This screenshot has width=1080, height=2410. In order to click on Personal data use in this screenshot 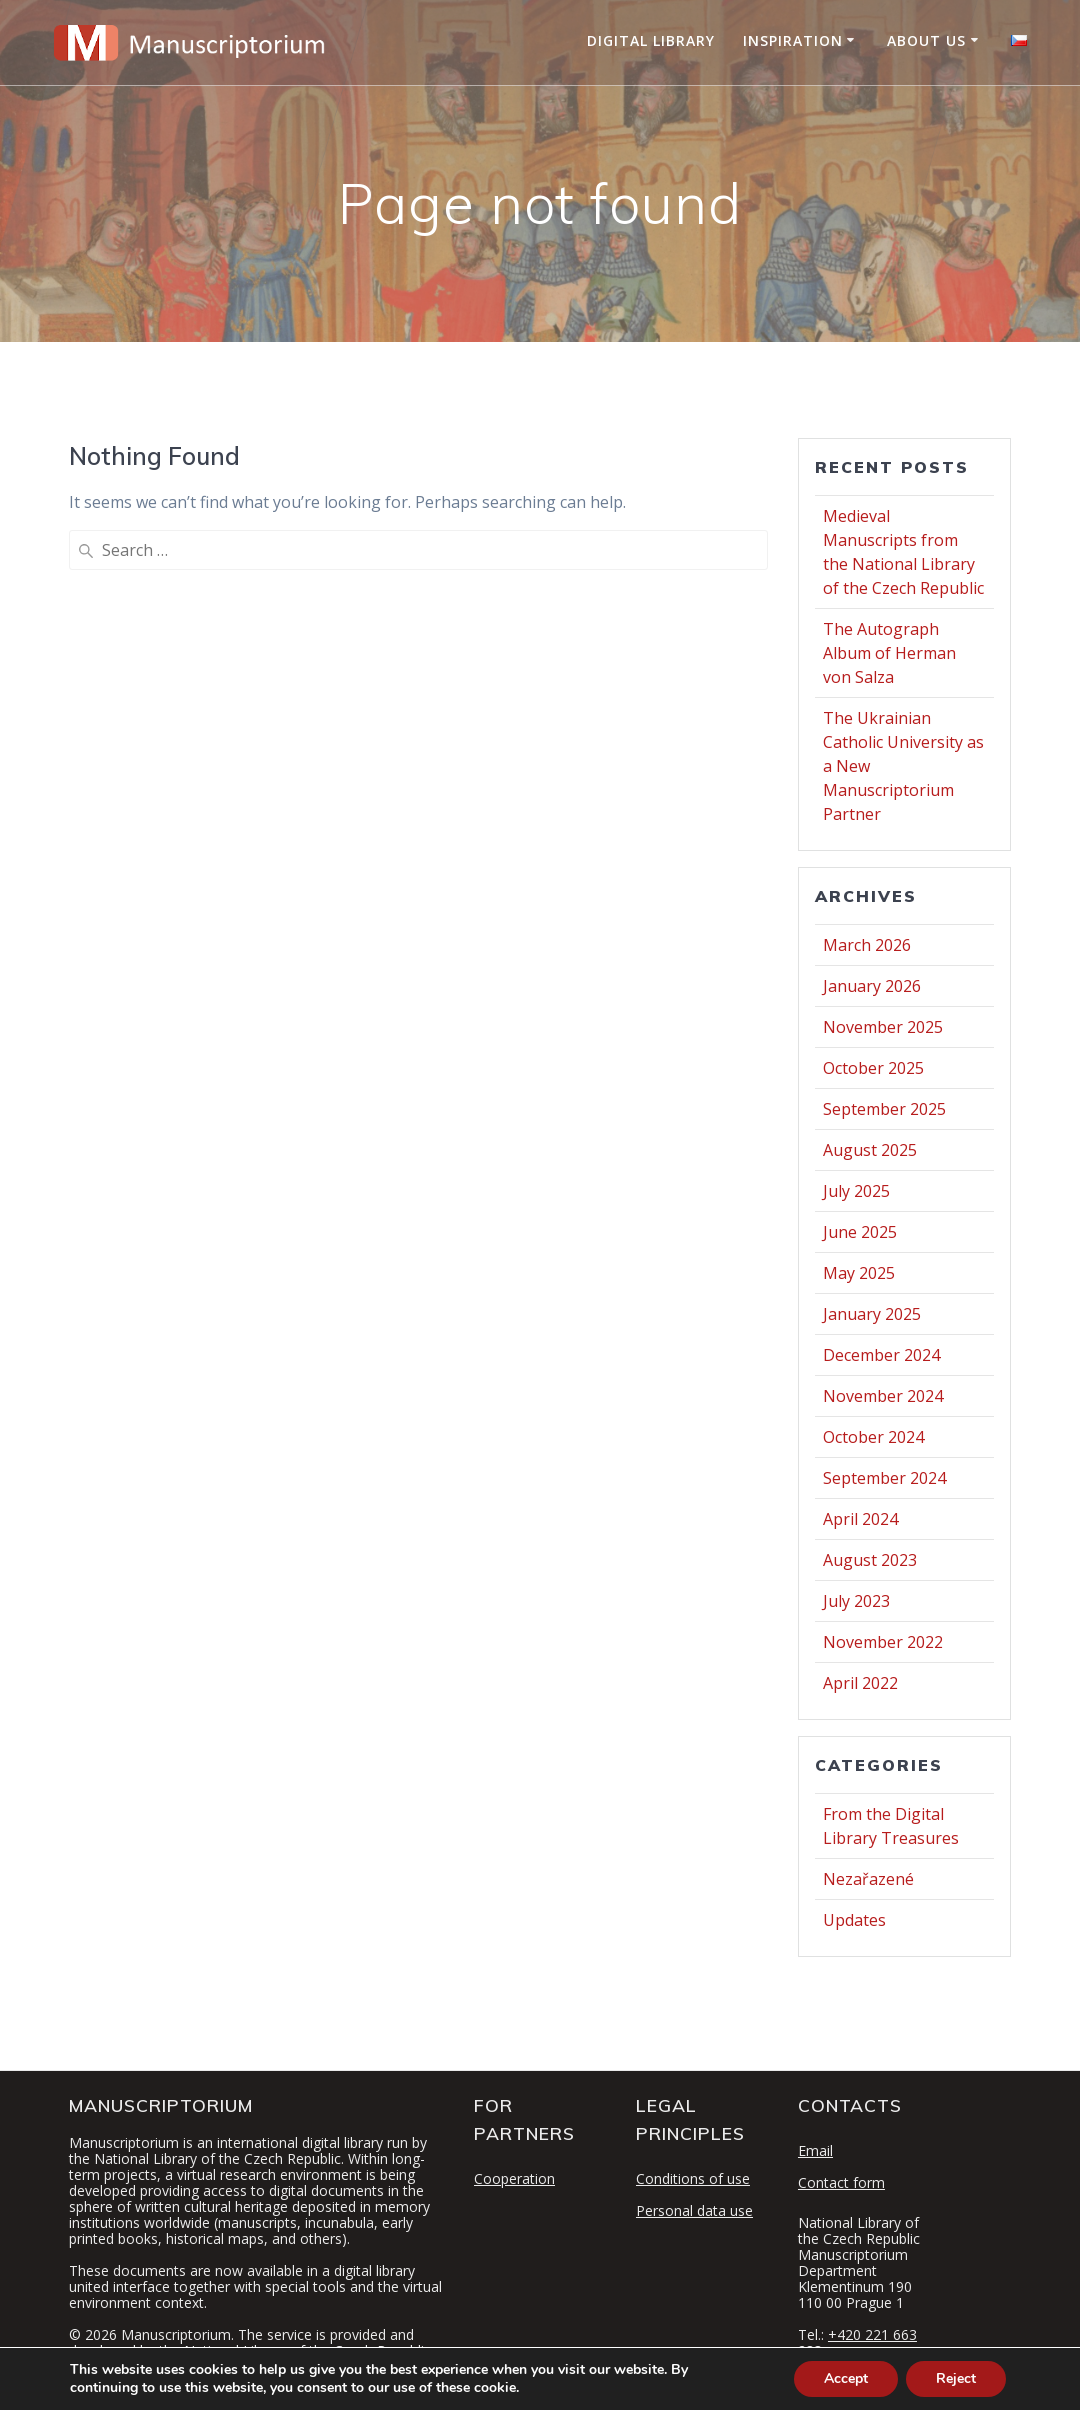, I will do `click(694, 2210)`.